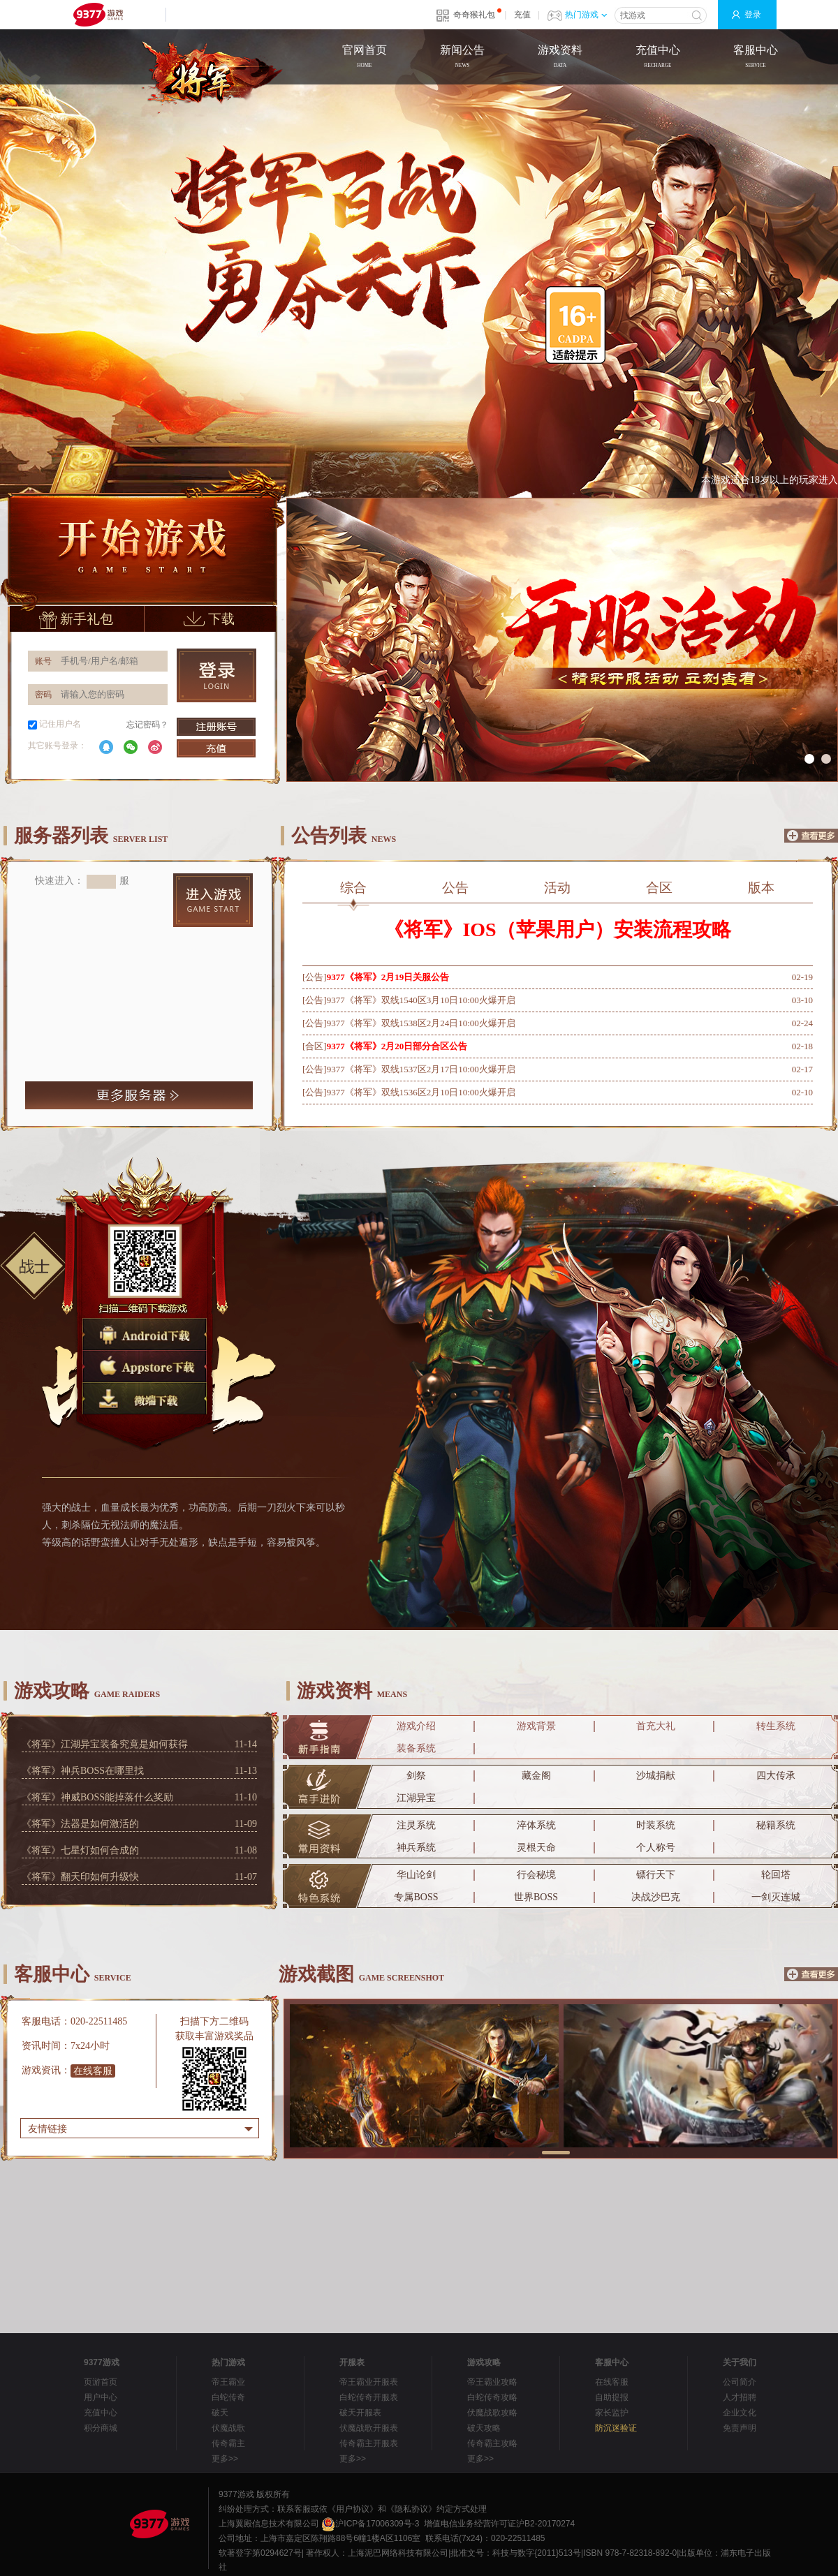 The height and width of the screenshot is (2576, 838). What do you see at coordinates (536, 1897) in the screenshot?
I see `世界BOSS` at bounding box center [536, 1897].